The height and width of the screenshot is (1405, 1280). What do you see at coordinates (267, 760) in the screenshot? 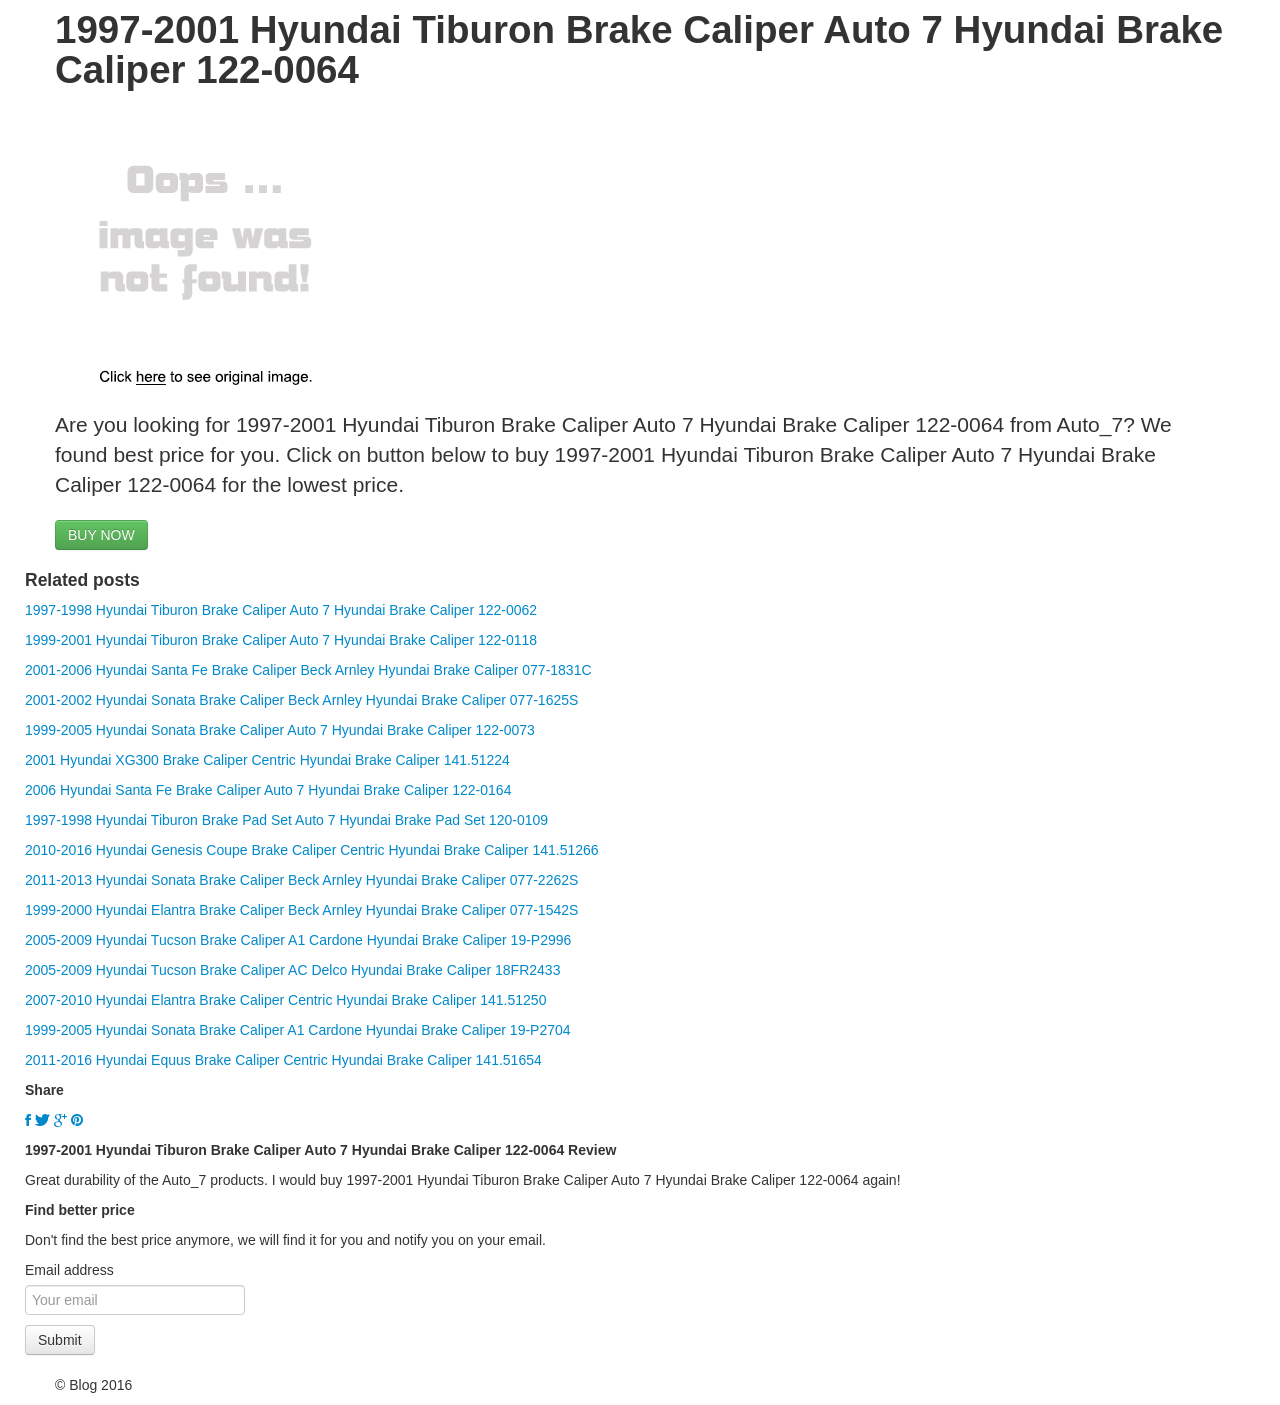
I see `2001 Hyundai XG300 Brake Caliper Centric Hyundai Brake Caliper 141.51224` at bounding box center [267, 760].